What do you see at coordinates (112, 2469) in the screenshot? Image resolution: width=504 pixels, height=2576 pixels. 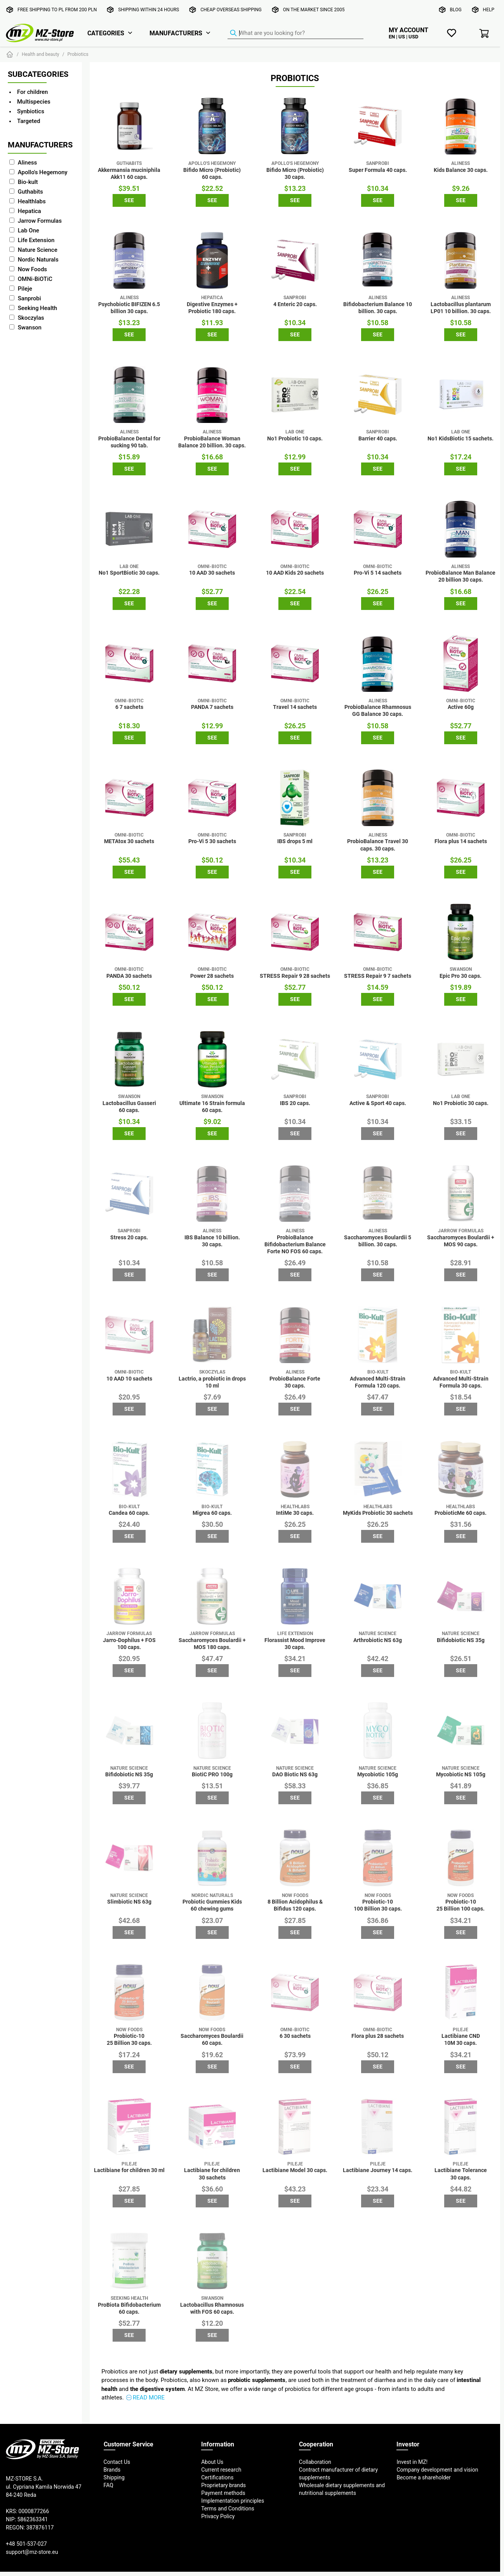 I see `Brands` at bounding box center [112, 2469].